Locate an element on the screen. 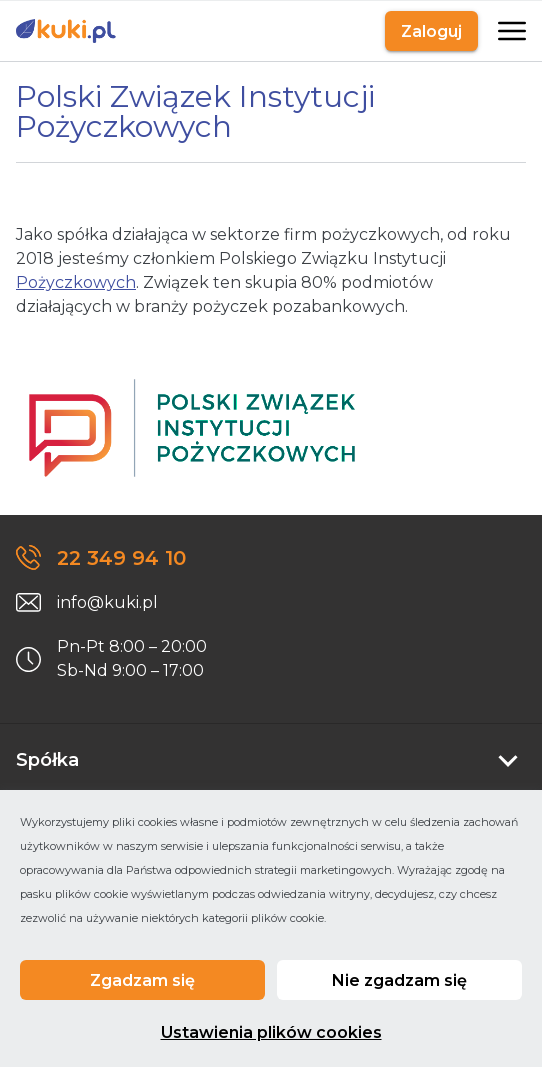 The height and width of the screenshot is (1067, 542). info@kuki.pl is located at coordinates (107, 602).